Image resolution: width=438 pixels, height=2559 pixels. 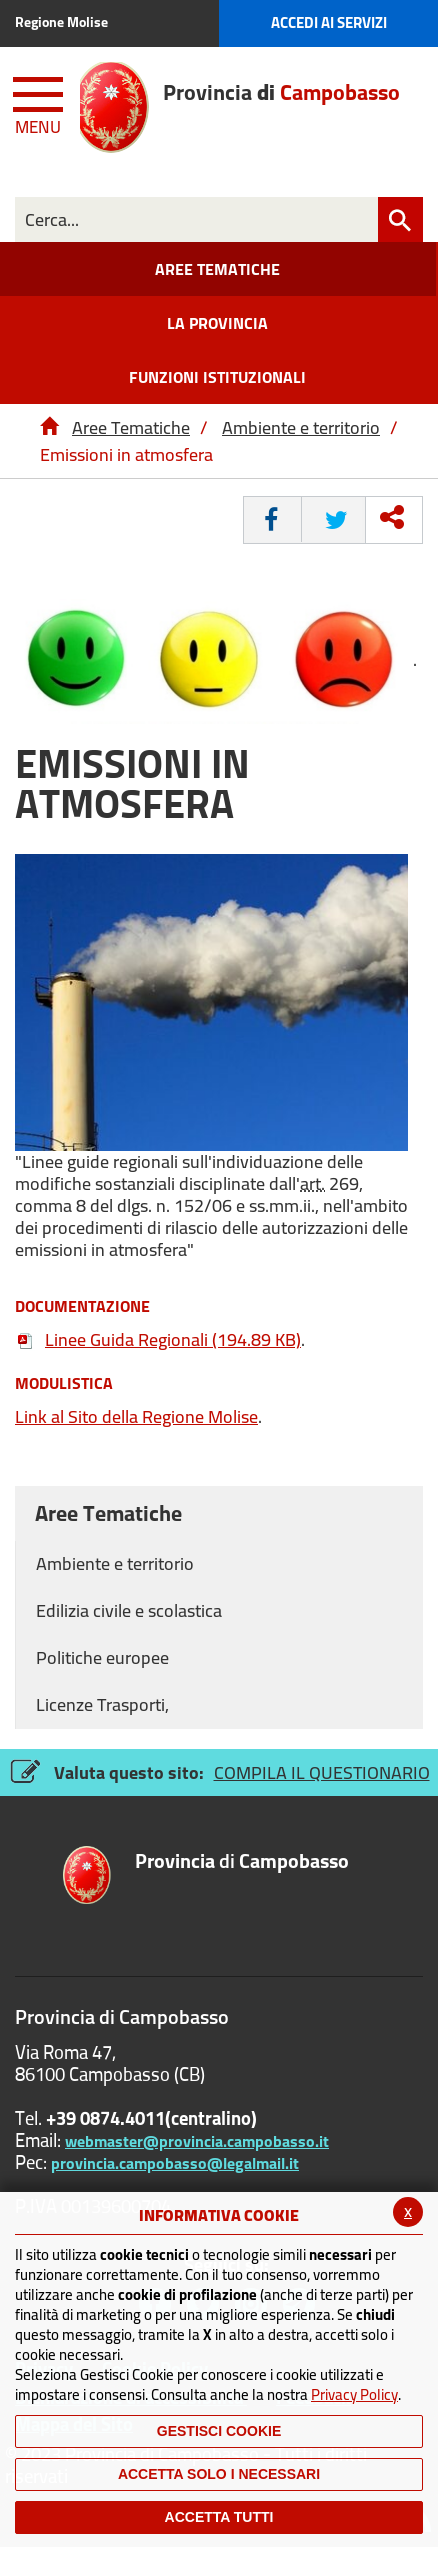 What do you see at coordinates (219, 2517) in the screenshot?
I see `Accetta Tutti` at bounding box center [219, 2517].